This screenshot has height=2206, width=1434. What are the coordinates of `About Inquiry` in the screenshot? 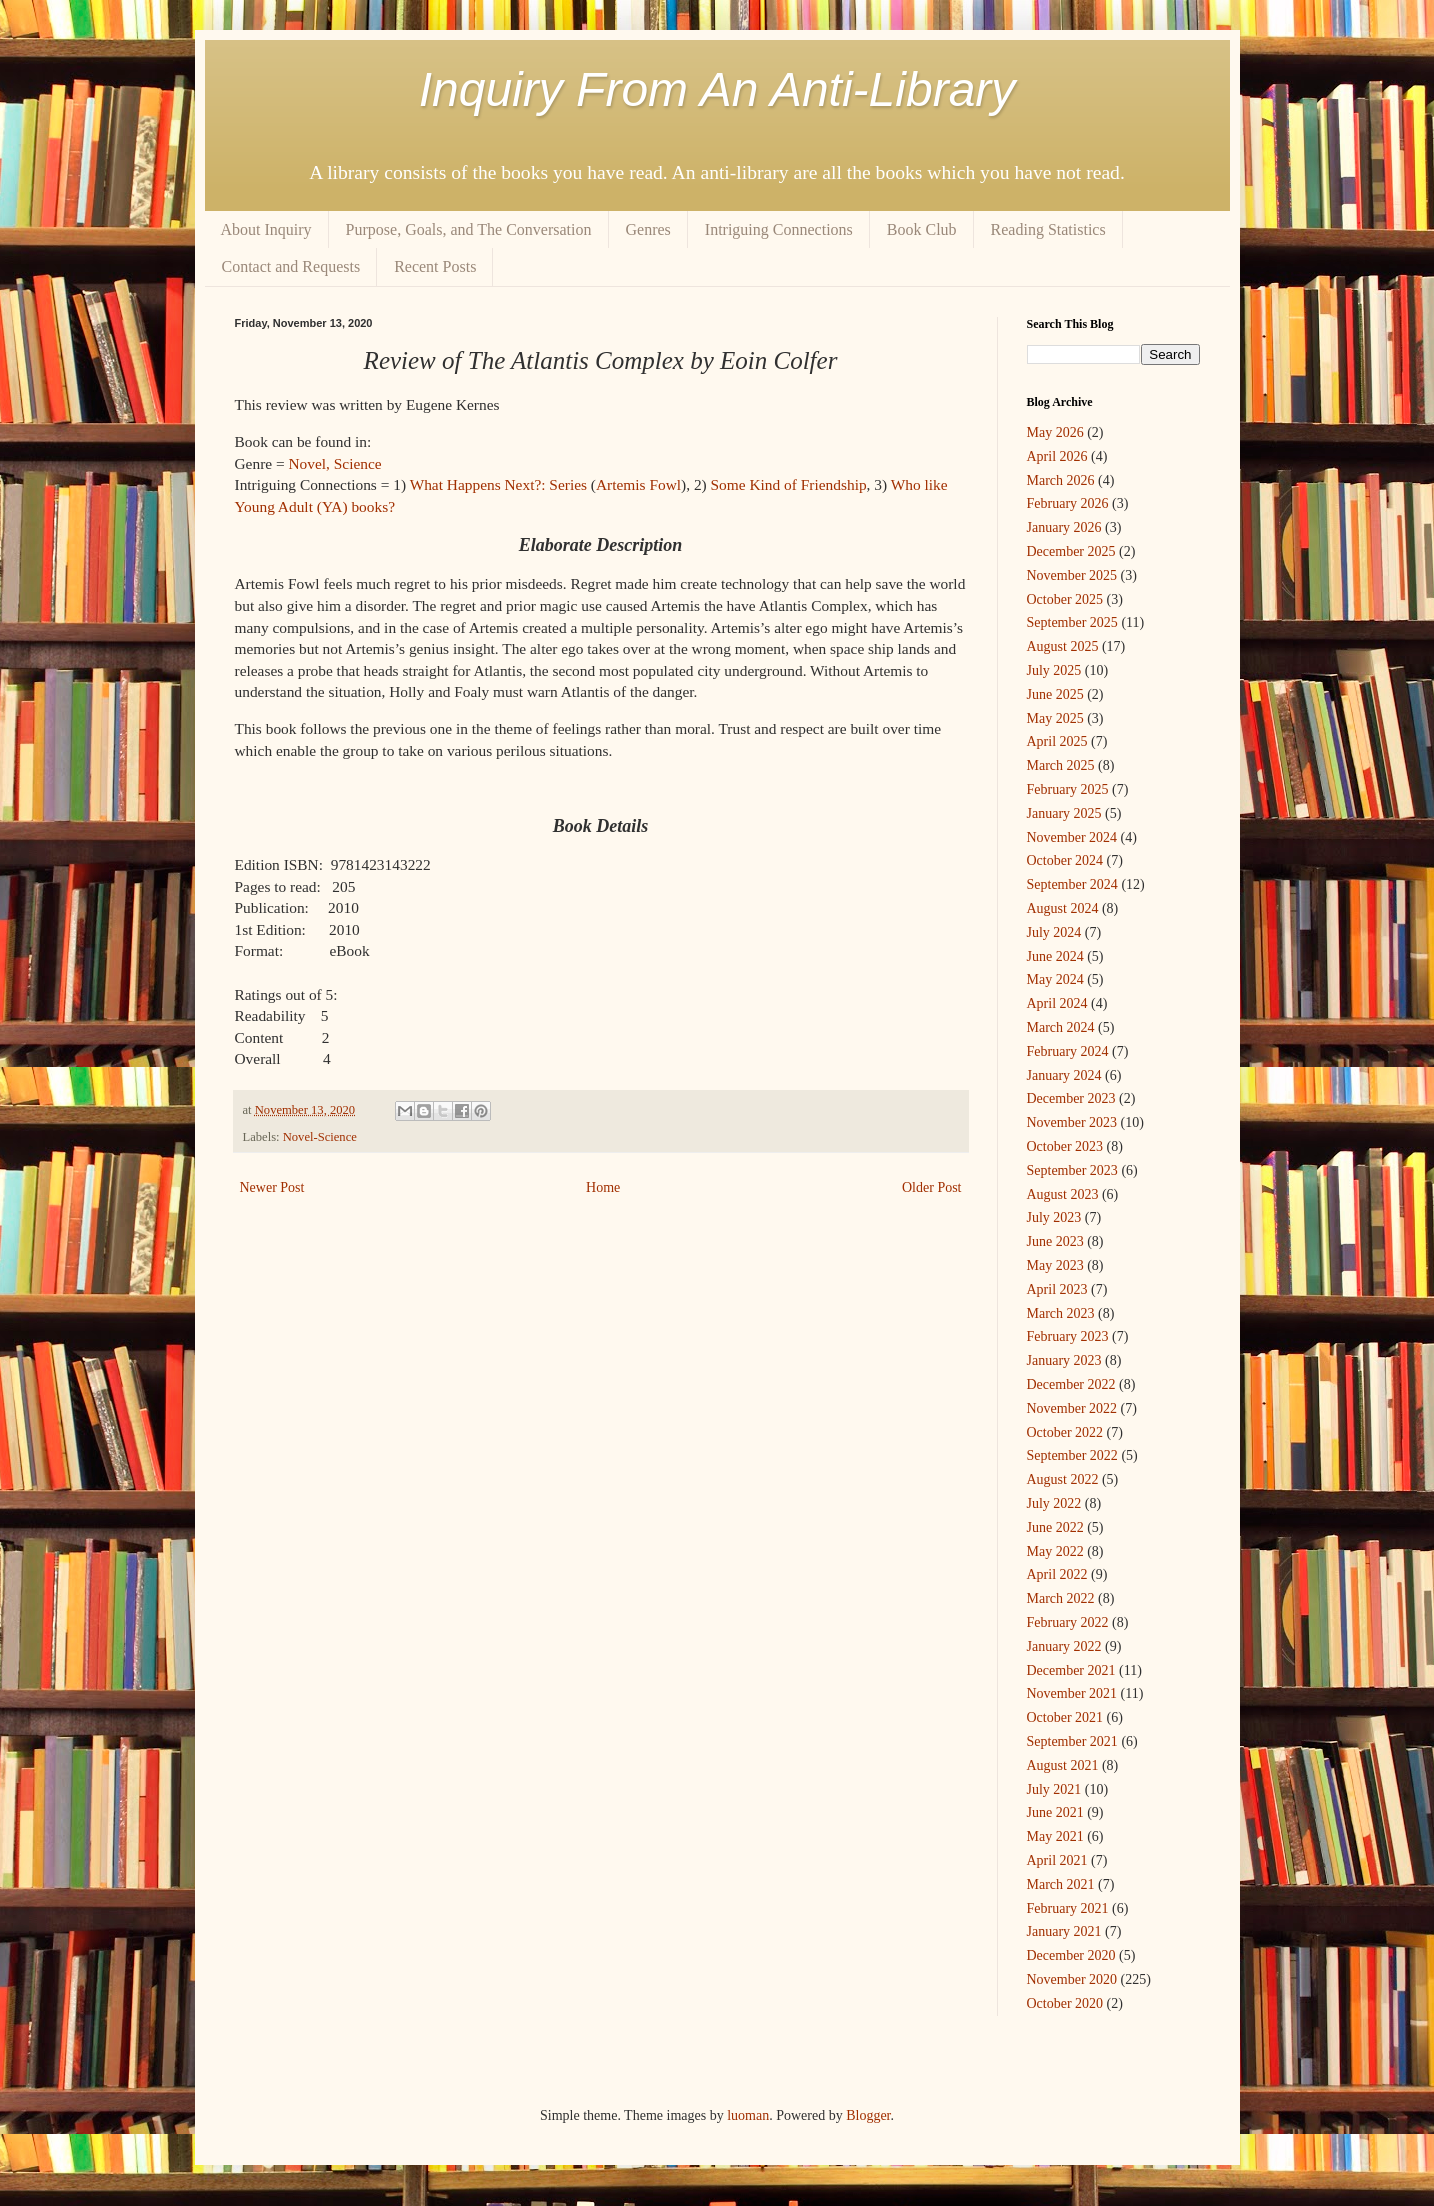 It's located at (266, 229).